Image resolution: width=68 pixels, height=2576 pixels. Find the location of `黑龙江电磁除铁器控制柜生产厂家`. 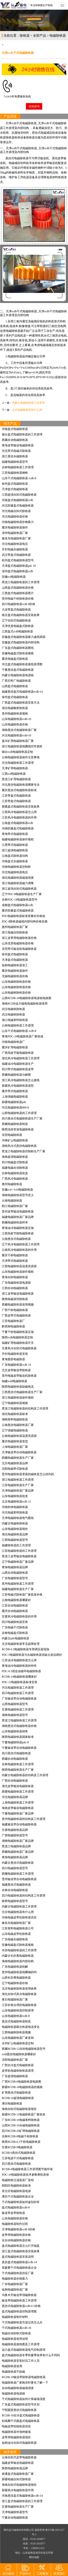

黑龙江电磁除铁器控制柜生产厂家 is located at coordinates (23, 1151).